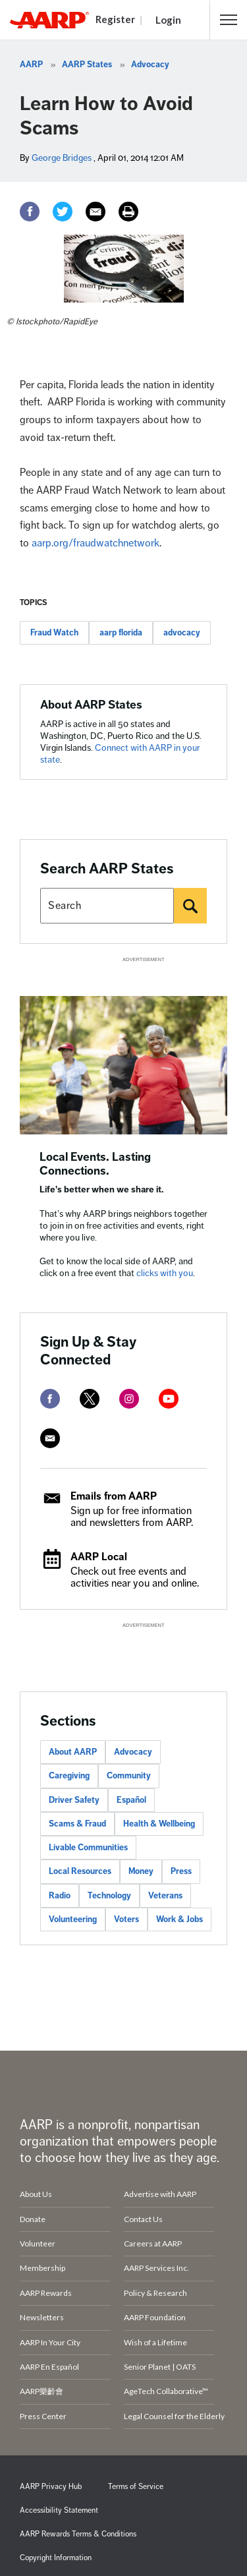 The width and height of the screenshot is (247, 2576). What do you see at coordinates (164, 1273) in the screenshot?
I see `clicks with you` at bounding box center [164, 1273].